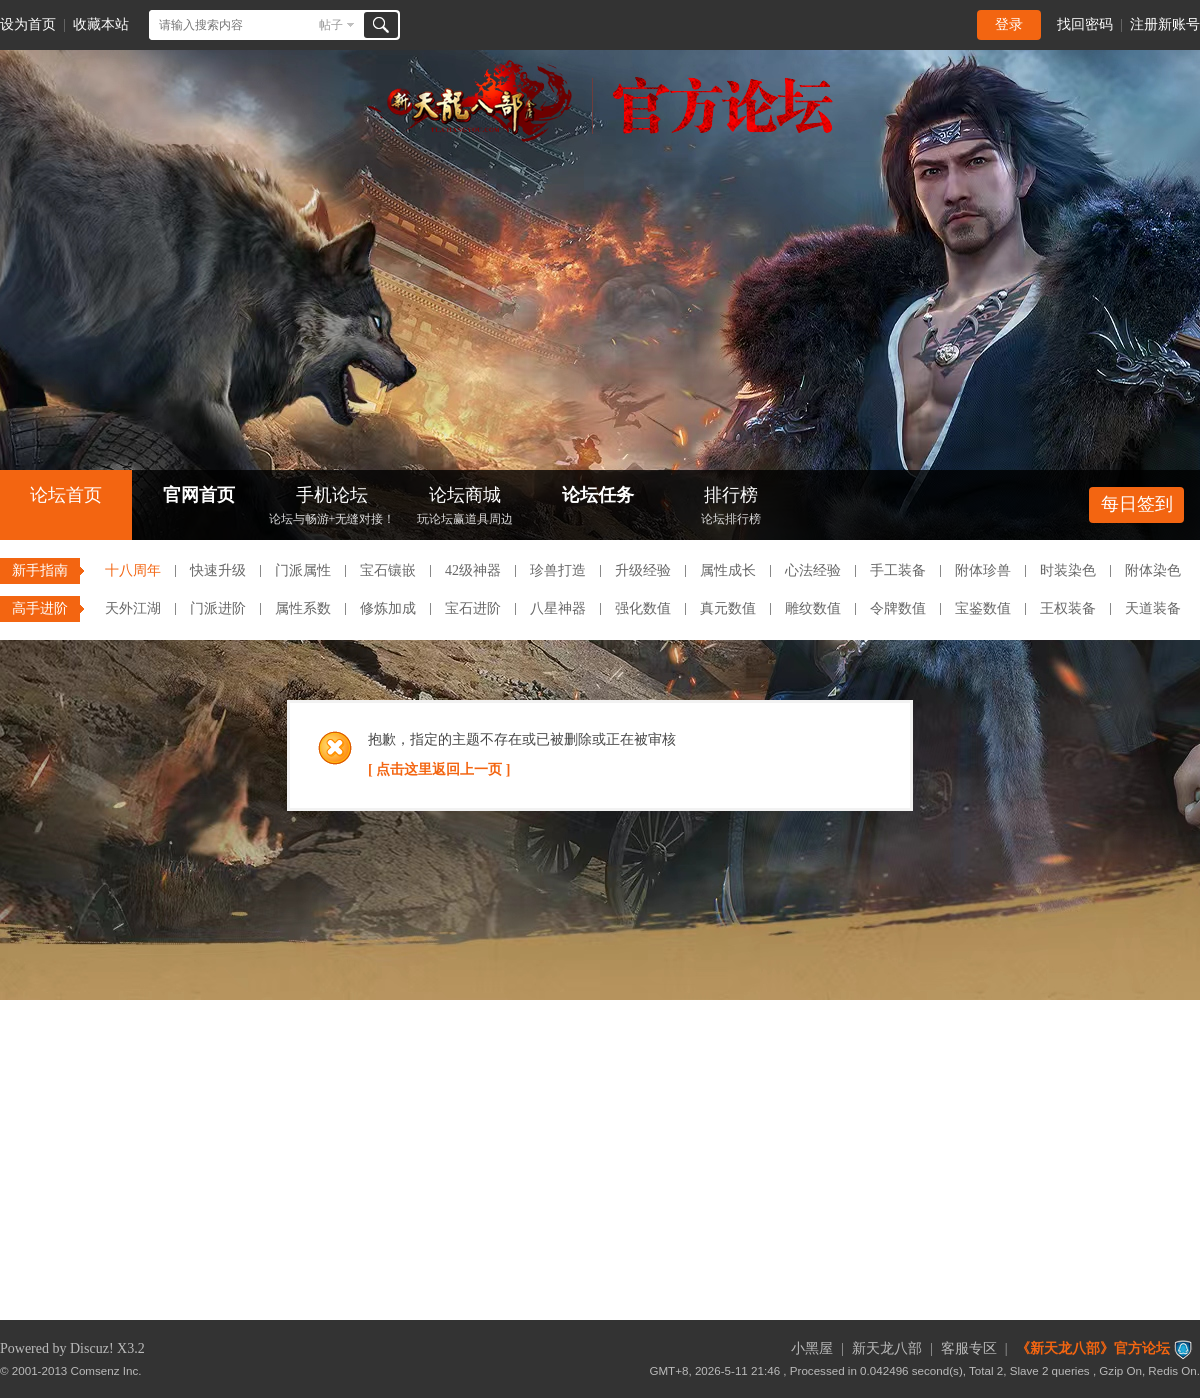 This screenshot has height=1398, width=1200. I want to click on 附体珍兽, so click(983, 570).